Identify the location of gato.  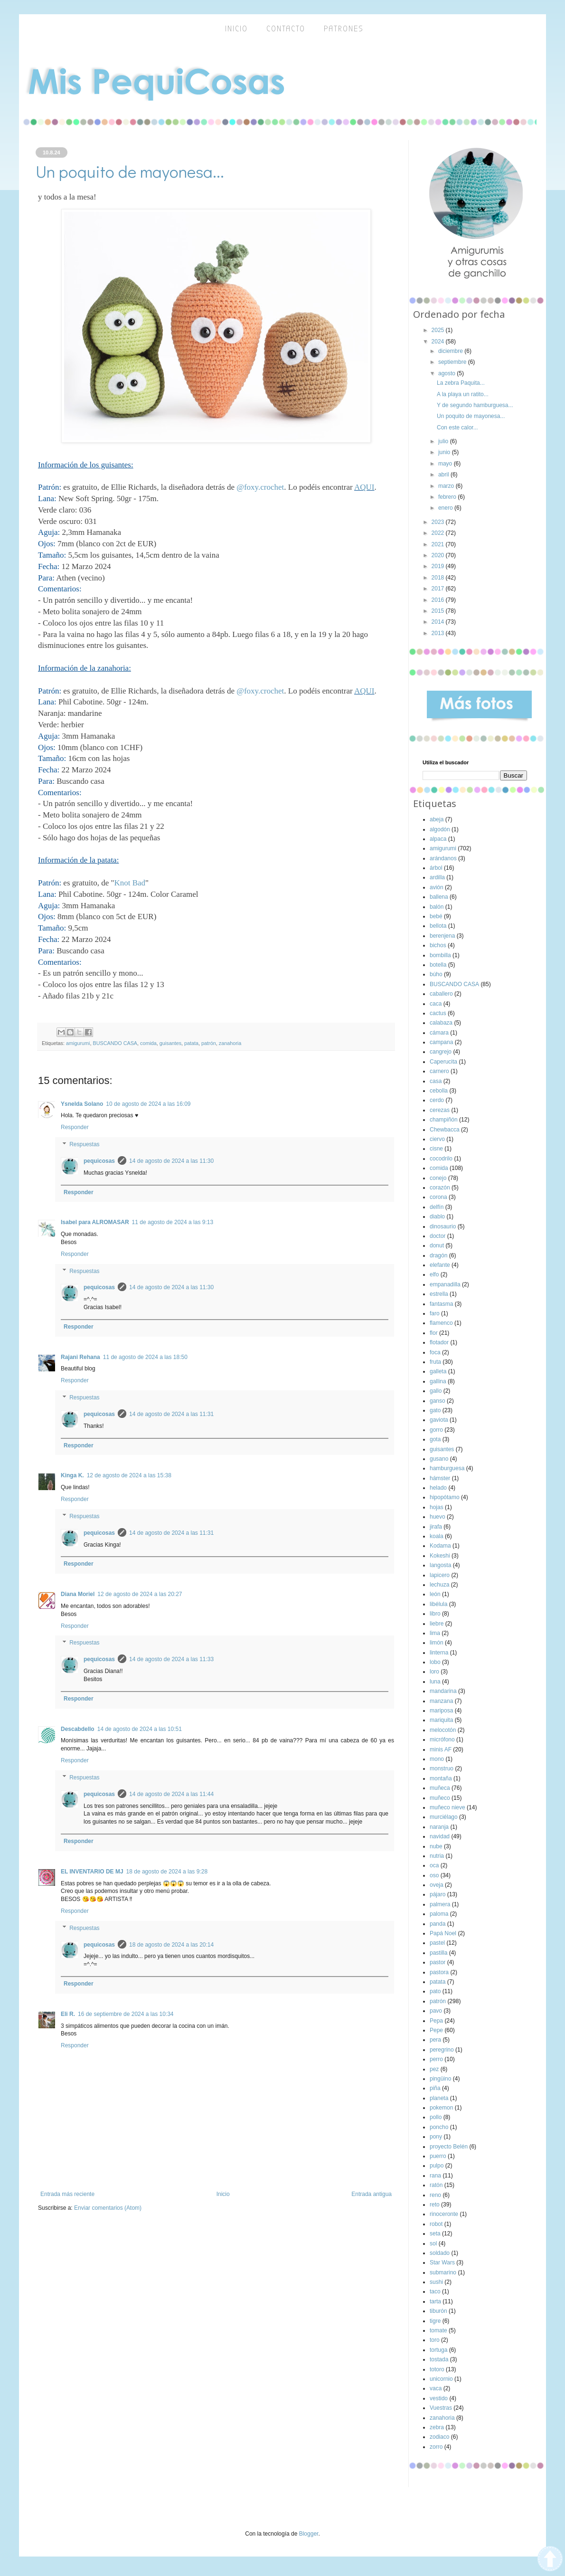
(435, 1410).